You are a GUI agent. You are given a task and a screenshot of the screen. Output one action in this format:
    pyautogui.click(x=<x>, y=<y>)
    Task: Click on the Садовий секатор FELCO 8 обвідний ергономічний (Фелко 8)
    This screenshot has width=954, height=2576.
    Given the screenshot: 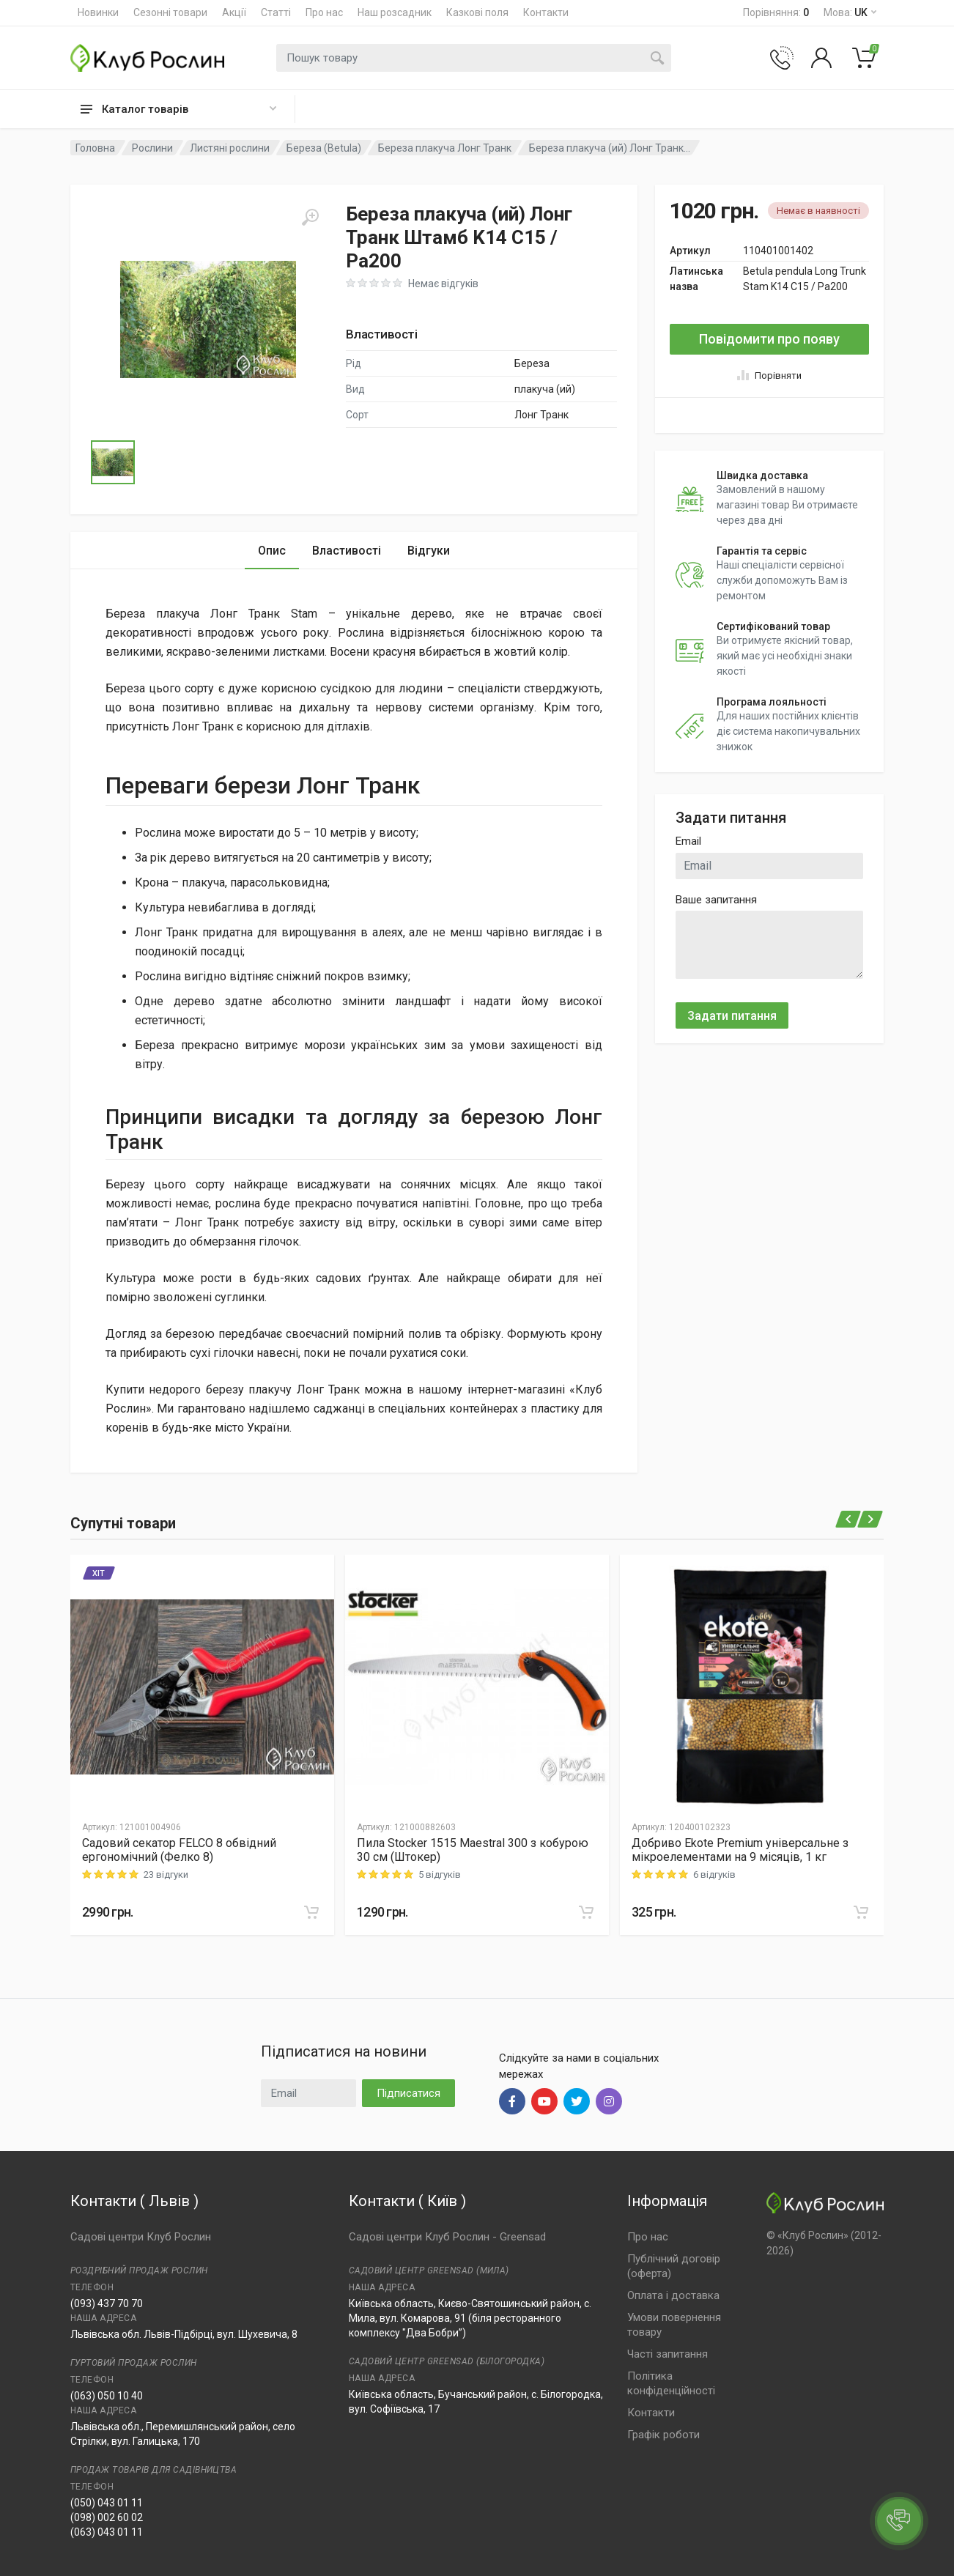 What is the action you would take?
    pyautogui.click(x=179, y=1850)
    